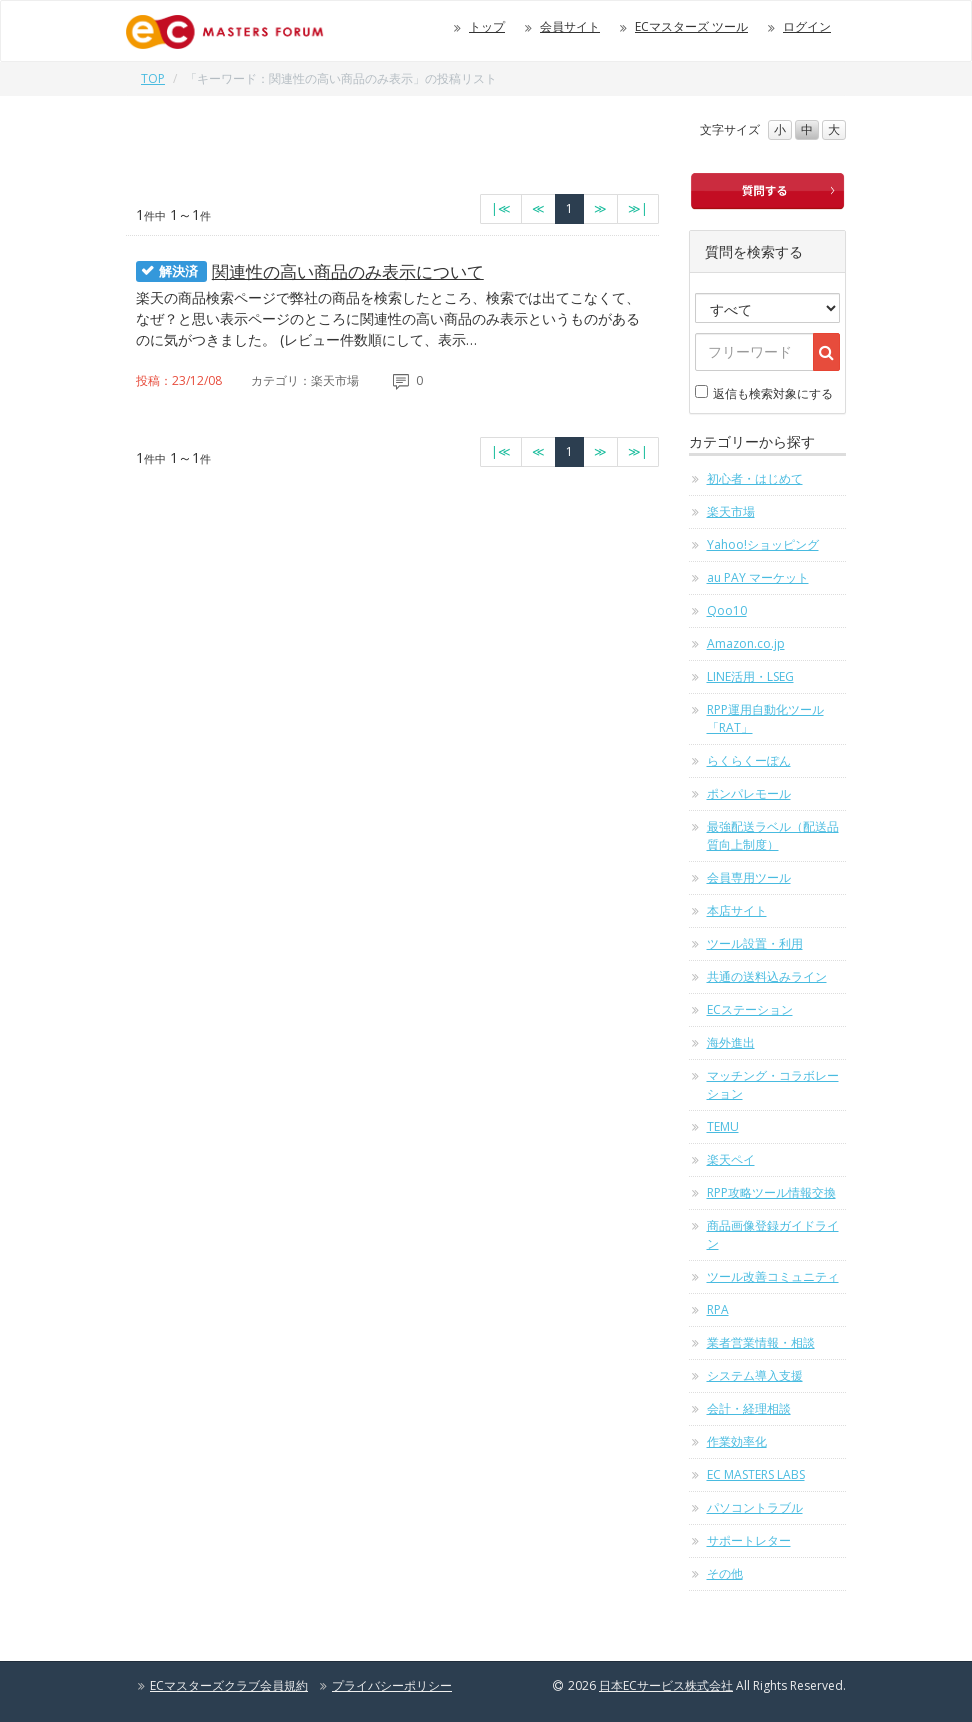 The height and width of the screenshot is (1722, 972). I want to click on システム導入支援, so click(755, 1375).